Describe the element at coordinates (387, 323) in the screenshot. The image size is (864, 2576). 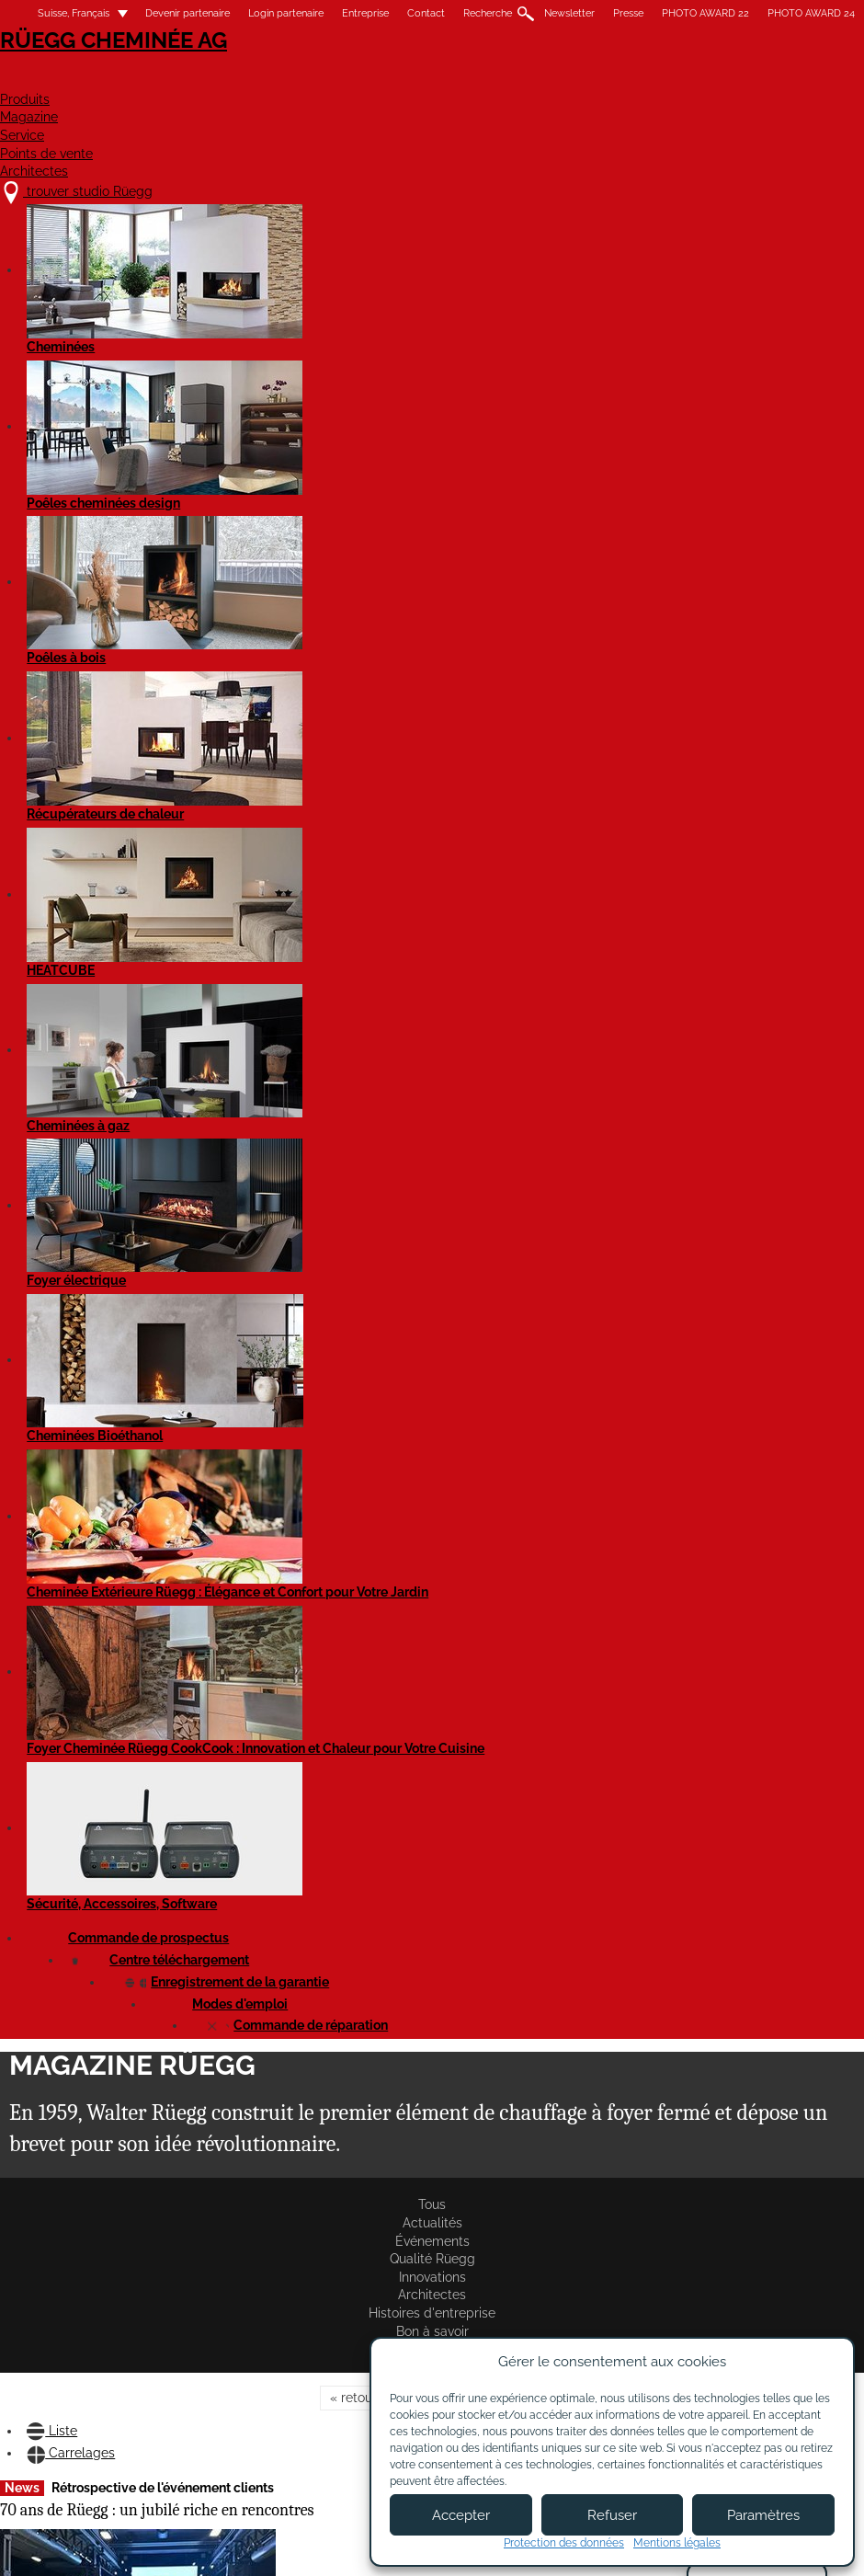
I see `Innovations` at that location.